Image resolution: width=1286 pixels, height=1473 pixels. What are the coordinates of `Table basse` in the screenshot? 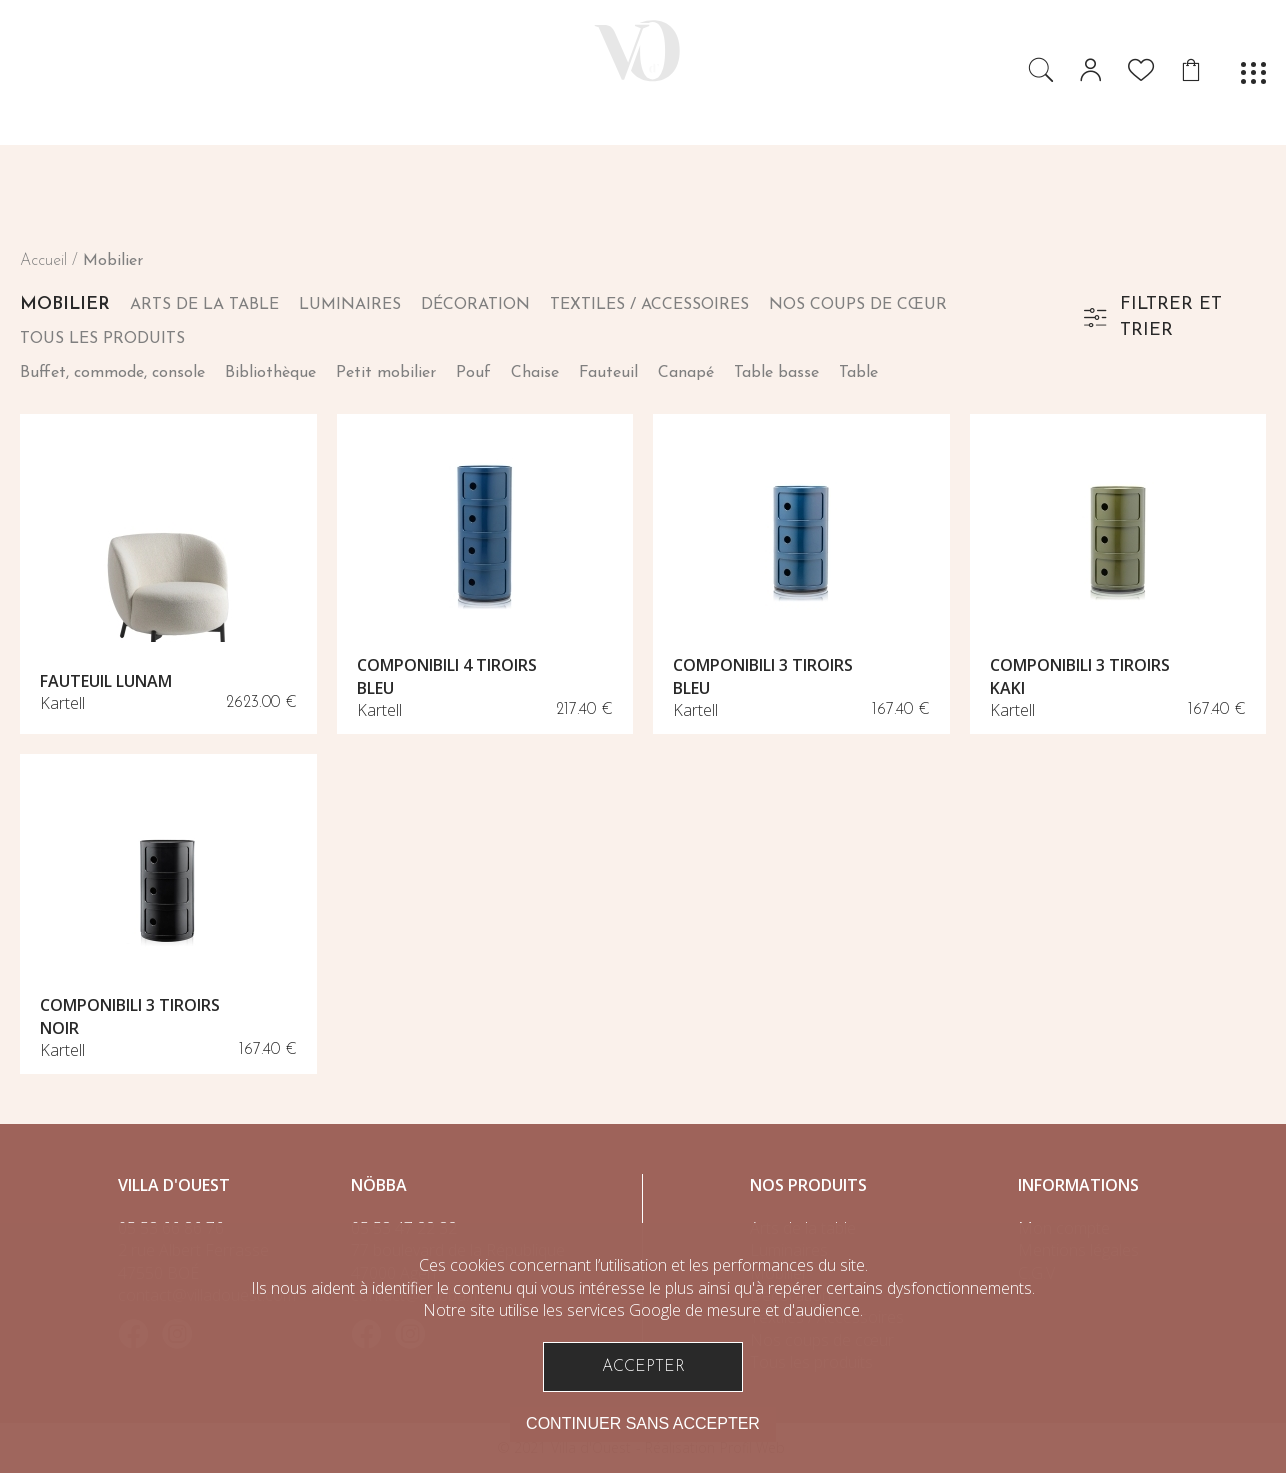 It's located at (776, 373).